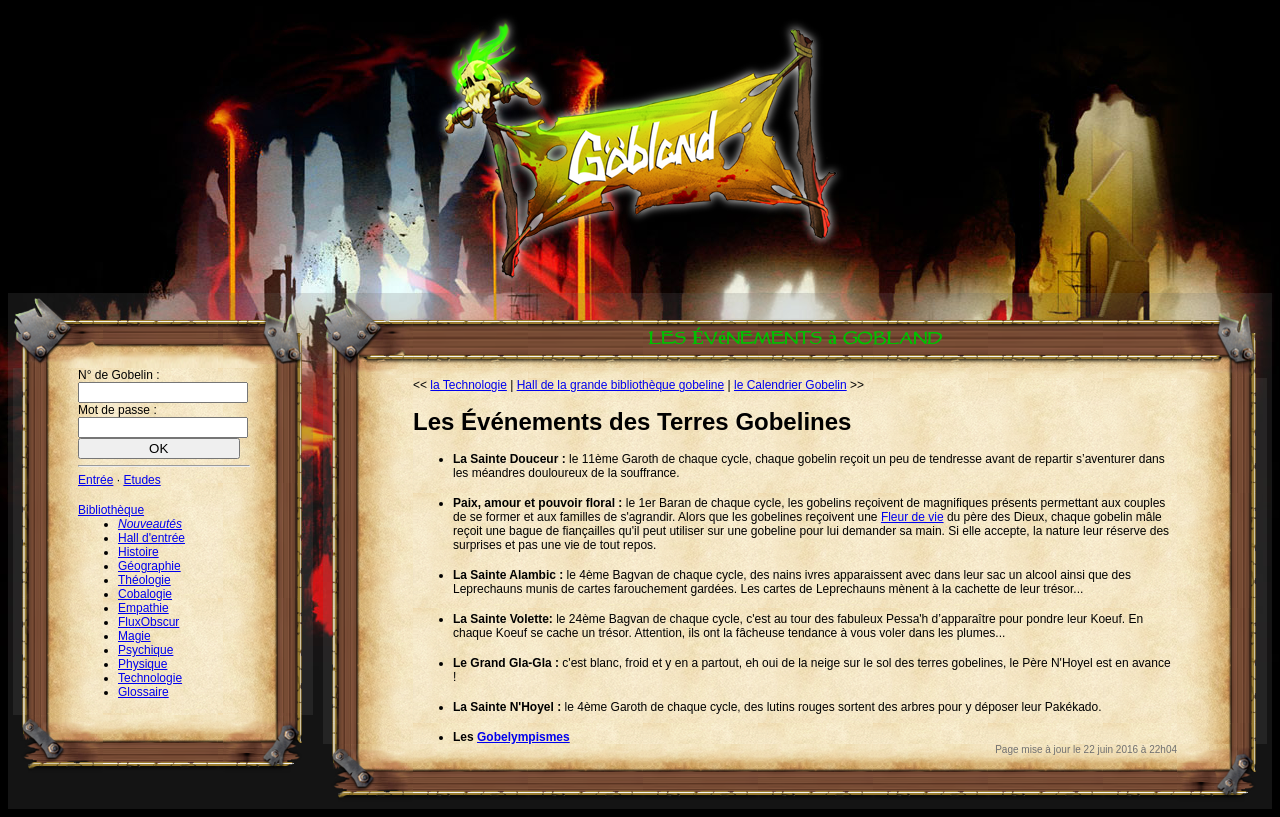 The height and width of the screenshot is (817, 1280). I want to click on la Technologie, so click(468, 385).